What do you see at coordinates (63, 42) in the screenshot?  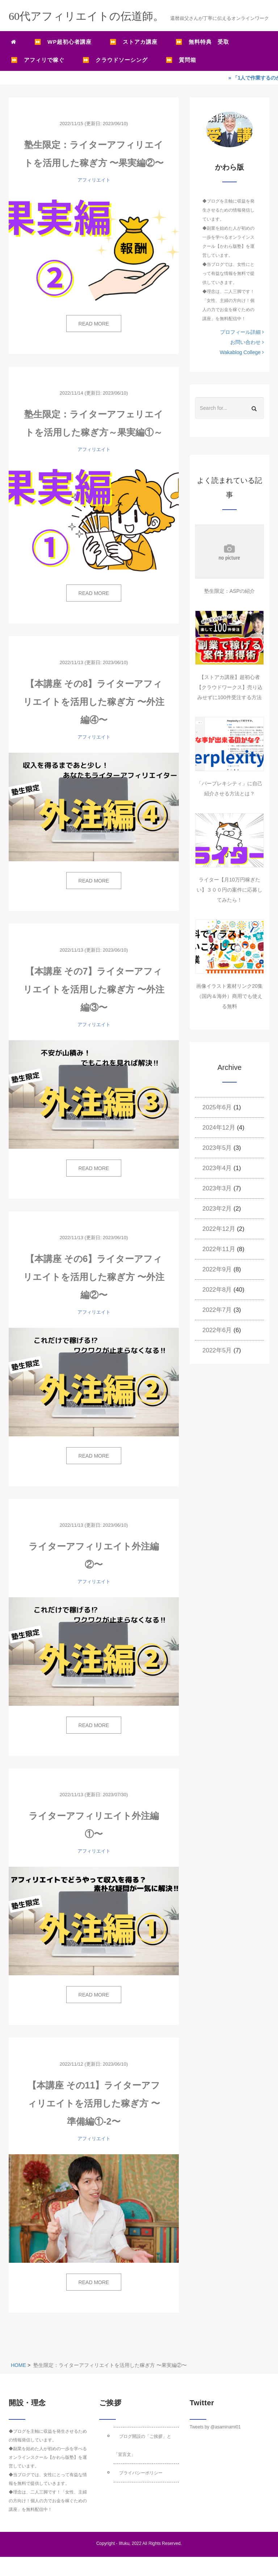 I see `⏩ WP超初心者講座` at bounding box center [63, 42].